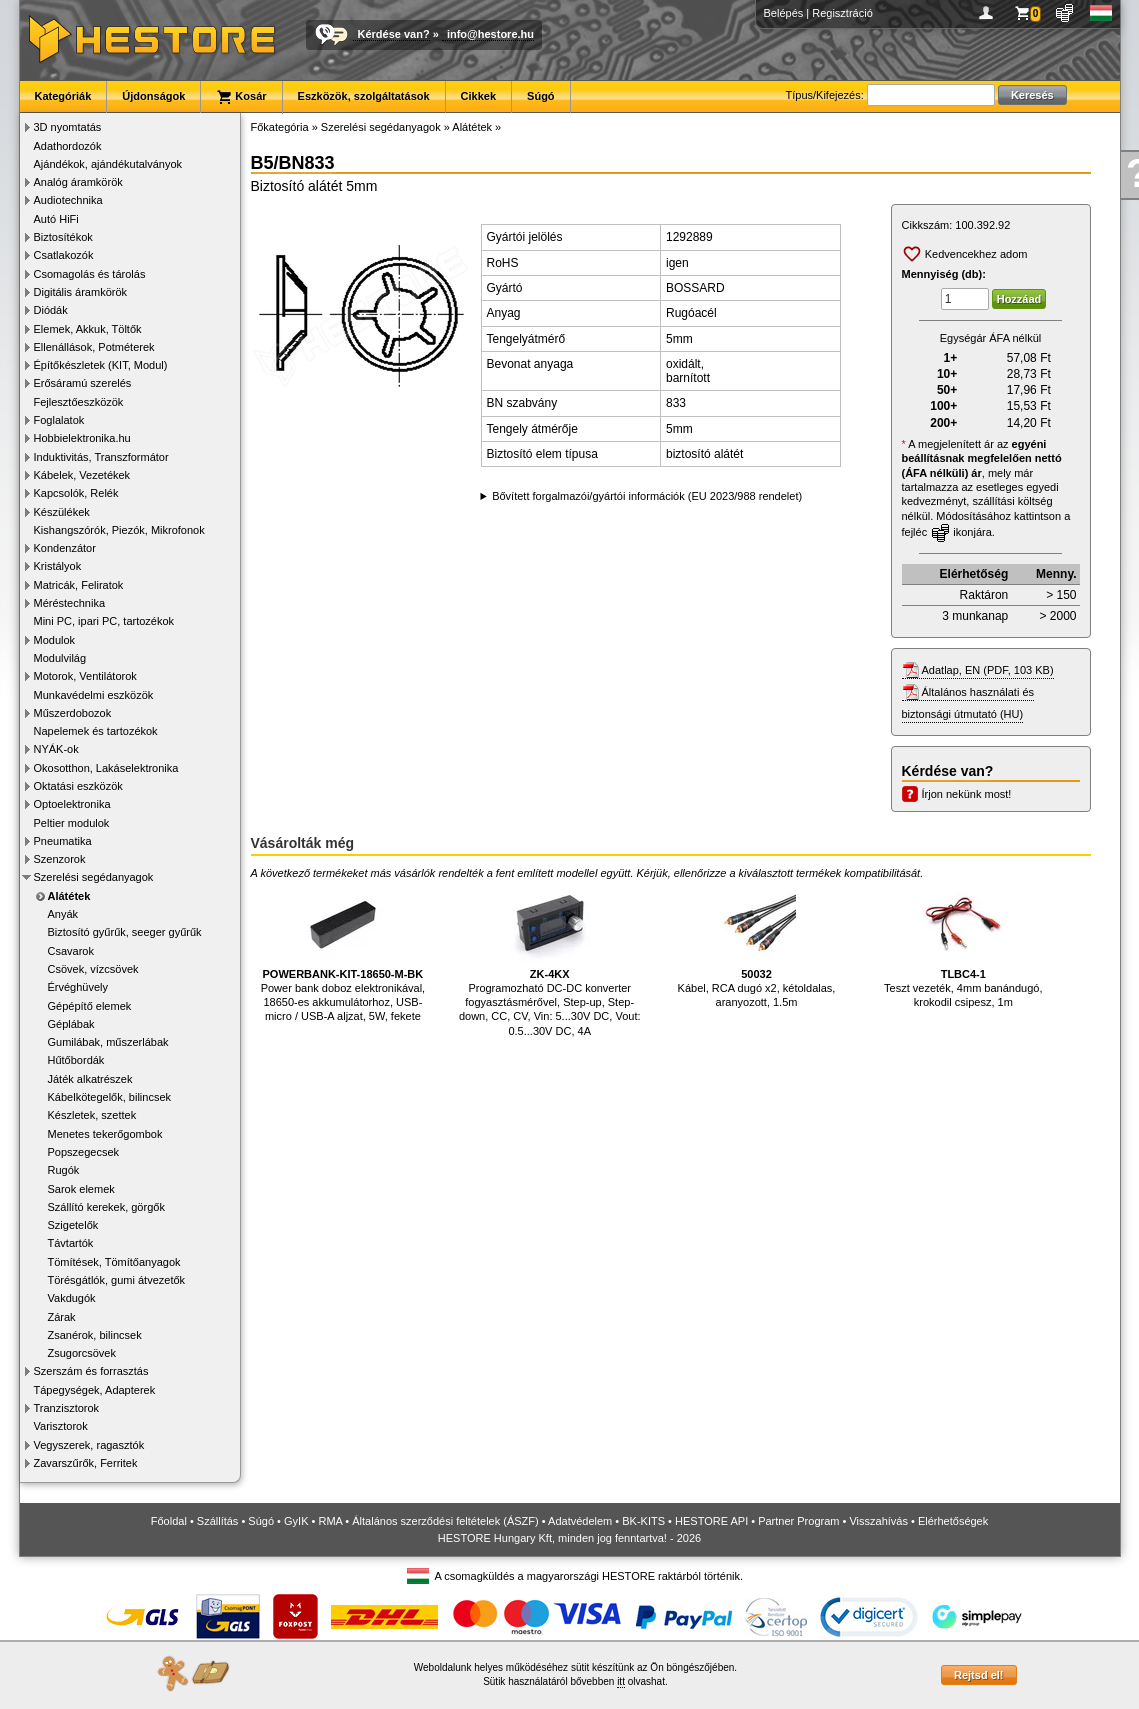  What do you see at coordinates (69, 896) in the screenshot?
I see `Alátétek` at bounding box center [69, 896].